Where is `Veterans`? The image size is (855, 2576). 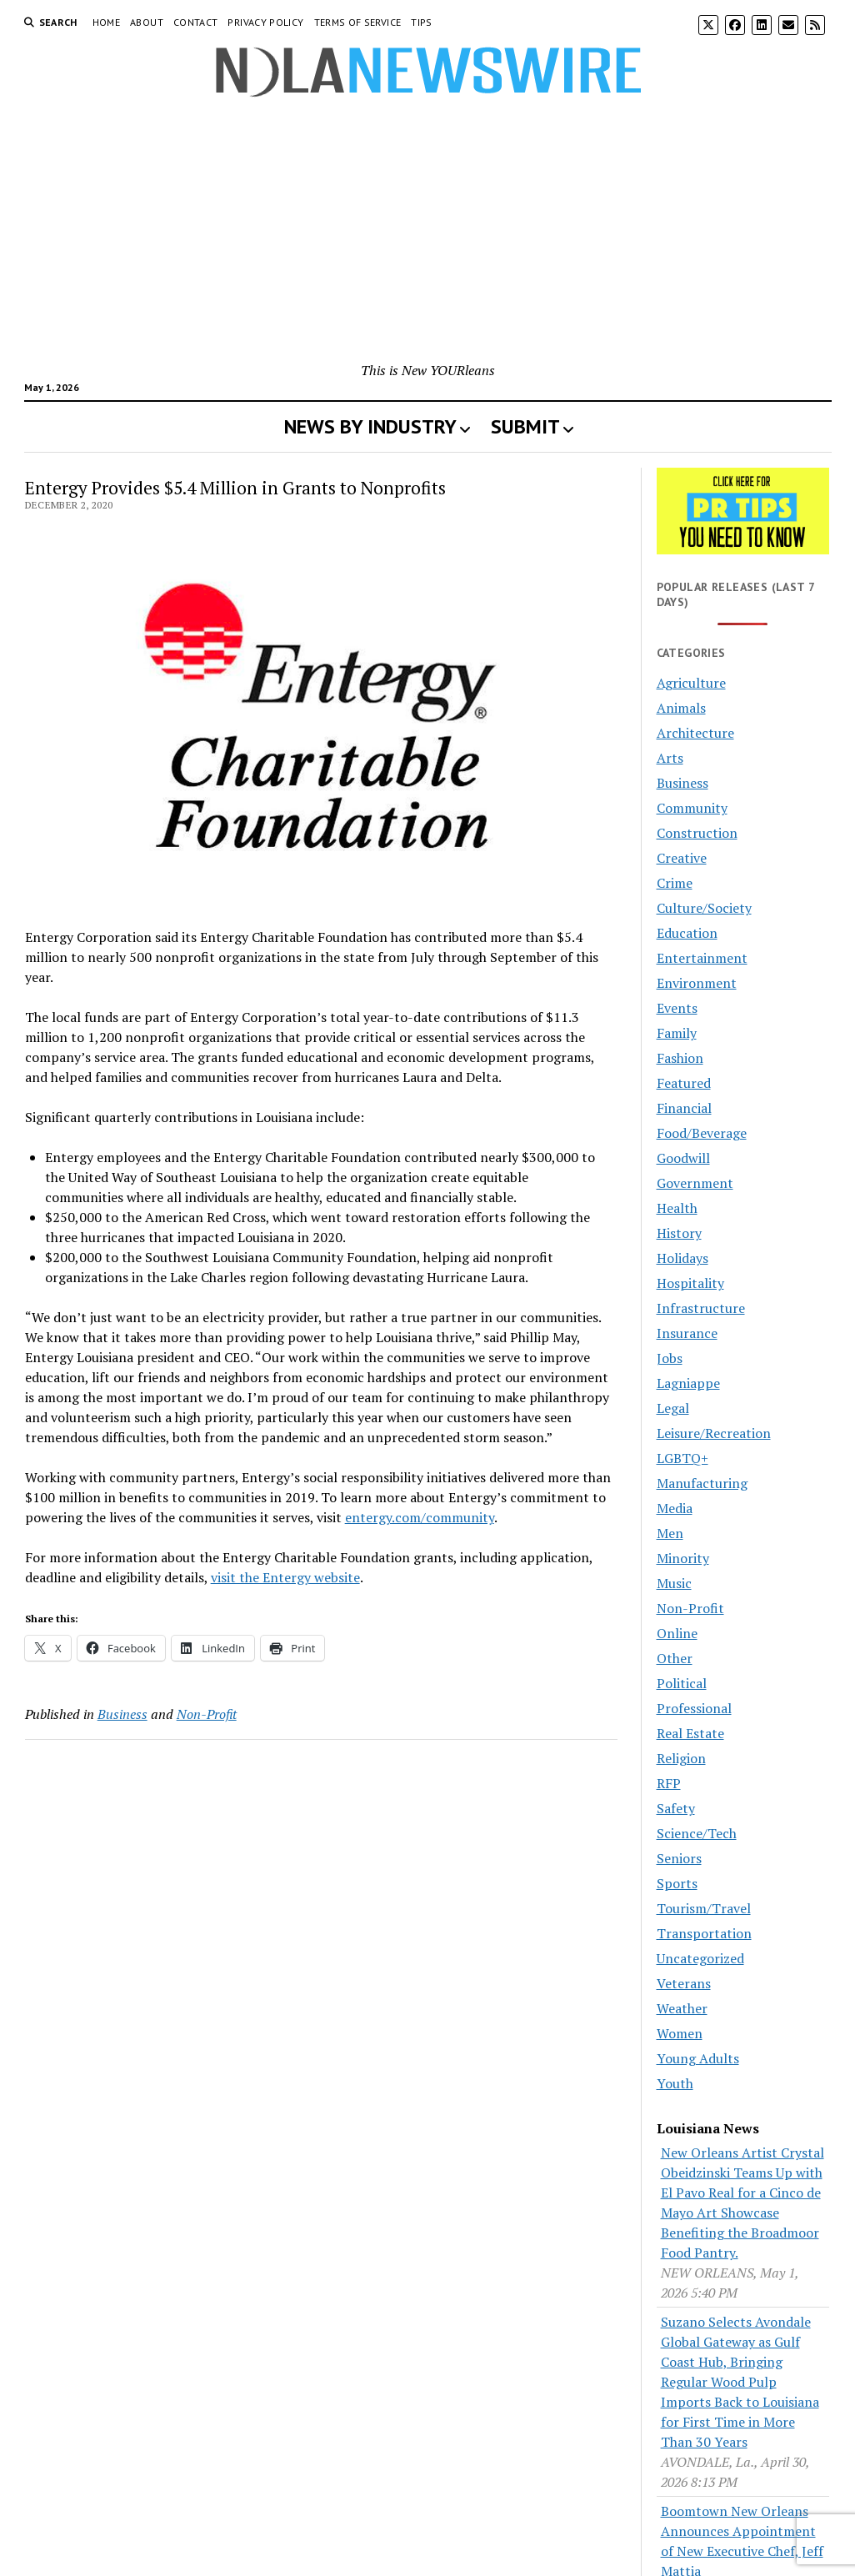
Veterans is located at coordinates (684, 1983).